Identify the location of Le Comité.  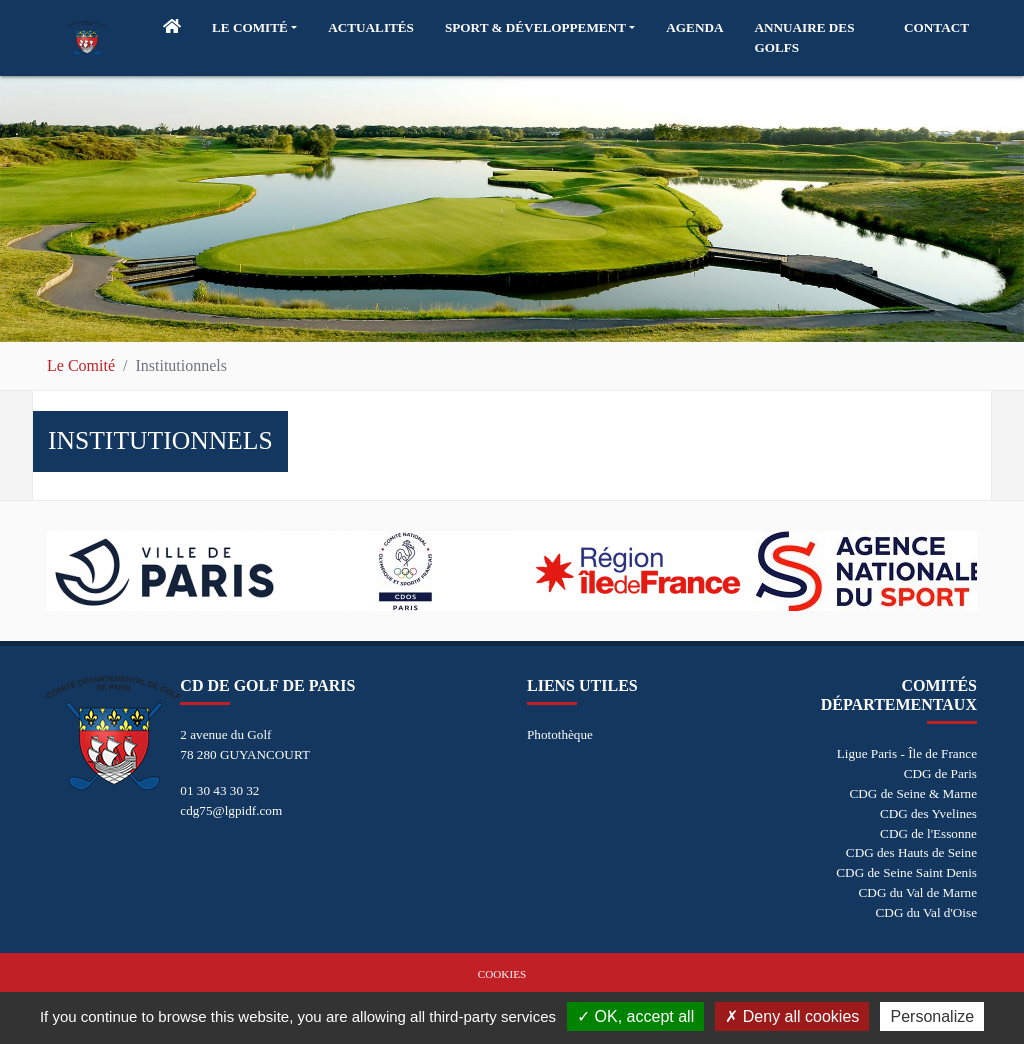
(81, 365).